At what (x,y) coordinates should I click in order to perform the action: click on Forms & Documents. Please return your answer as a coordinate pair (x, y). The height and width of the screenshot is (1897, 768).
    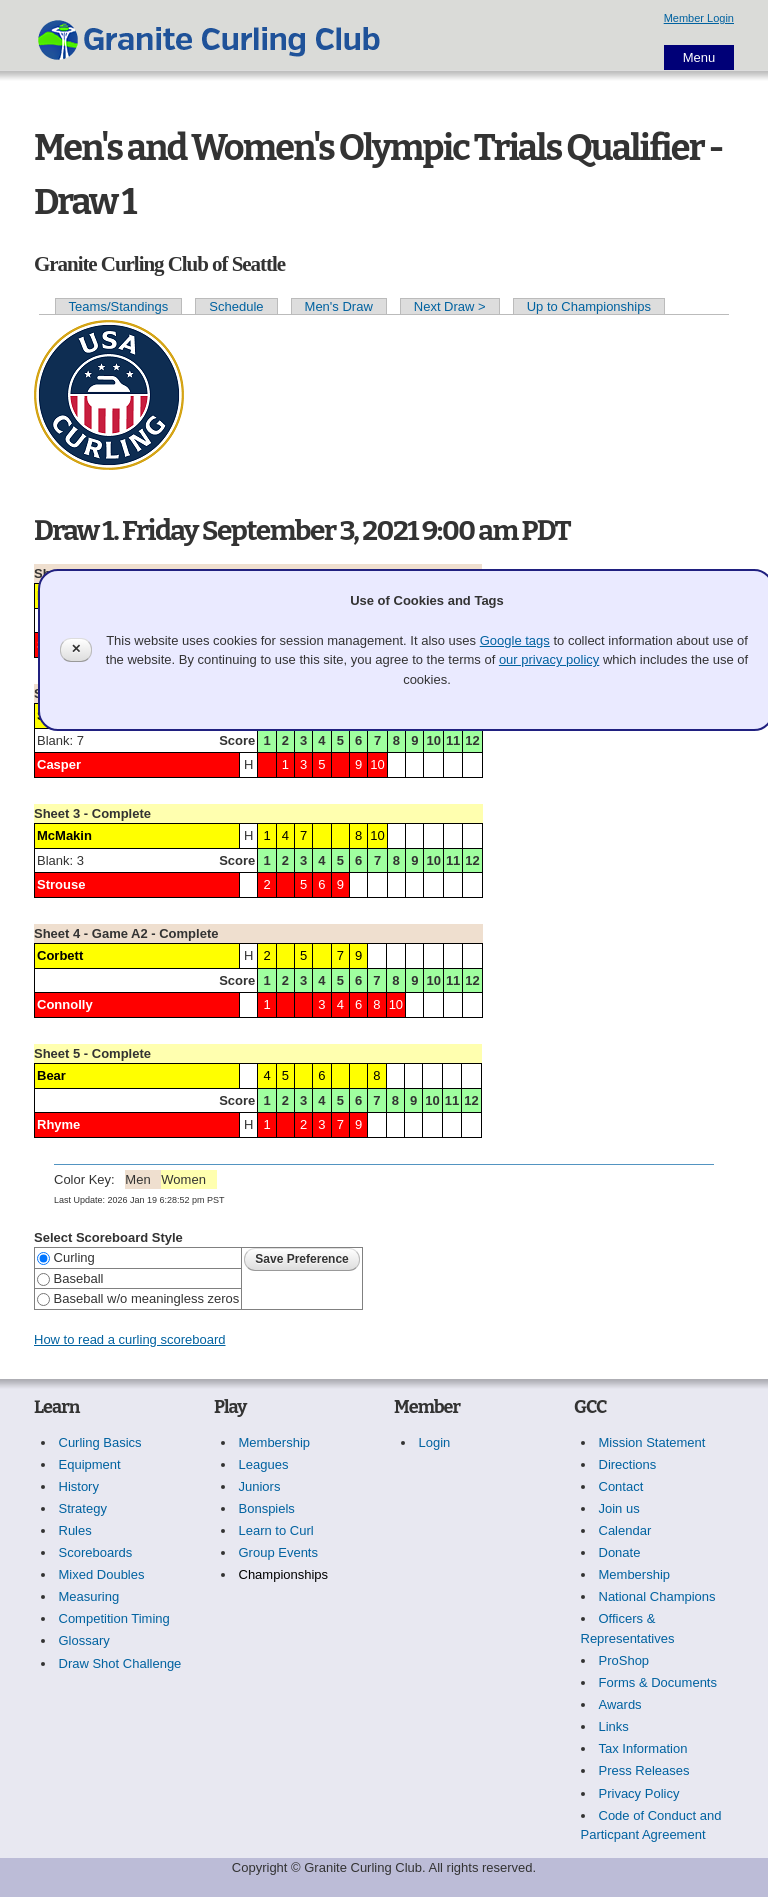
    Looking at the image, I should click on (658, 1682).